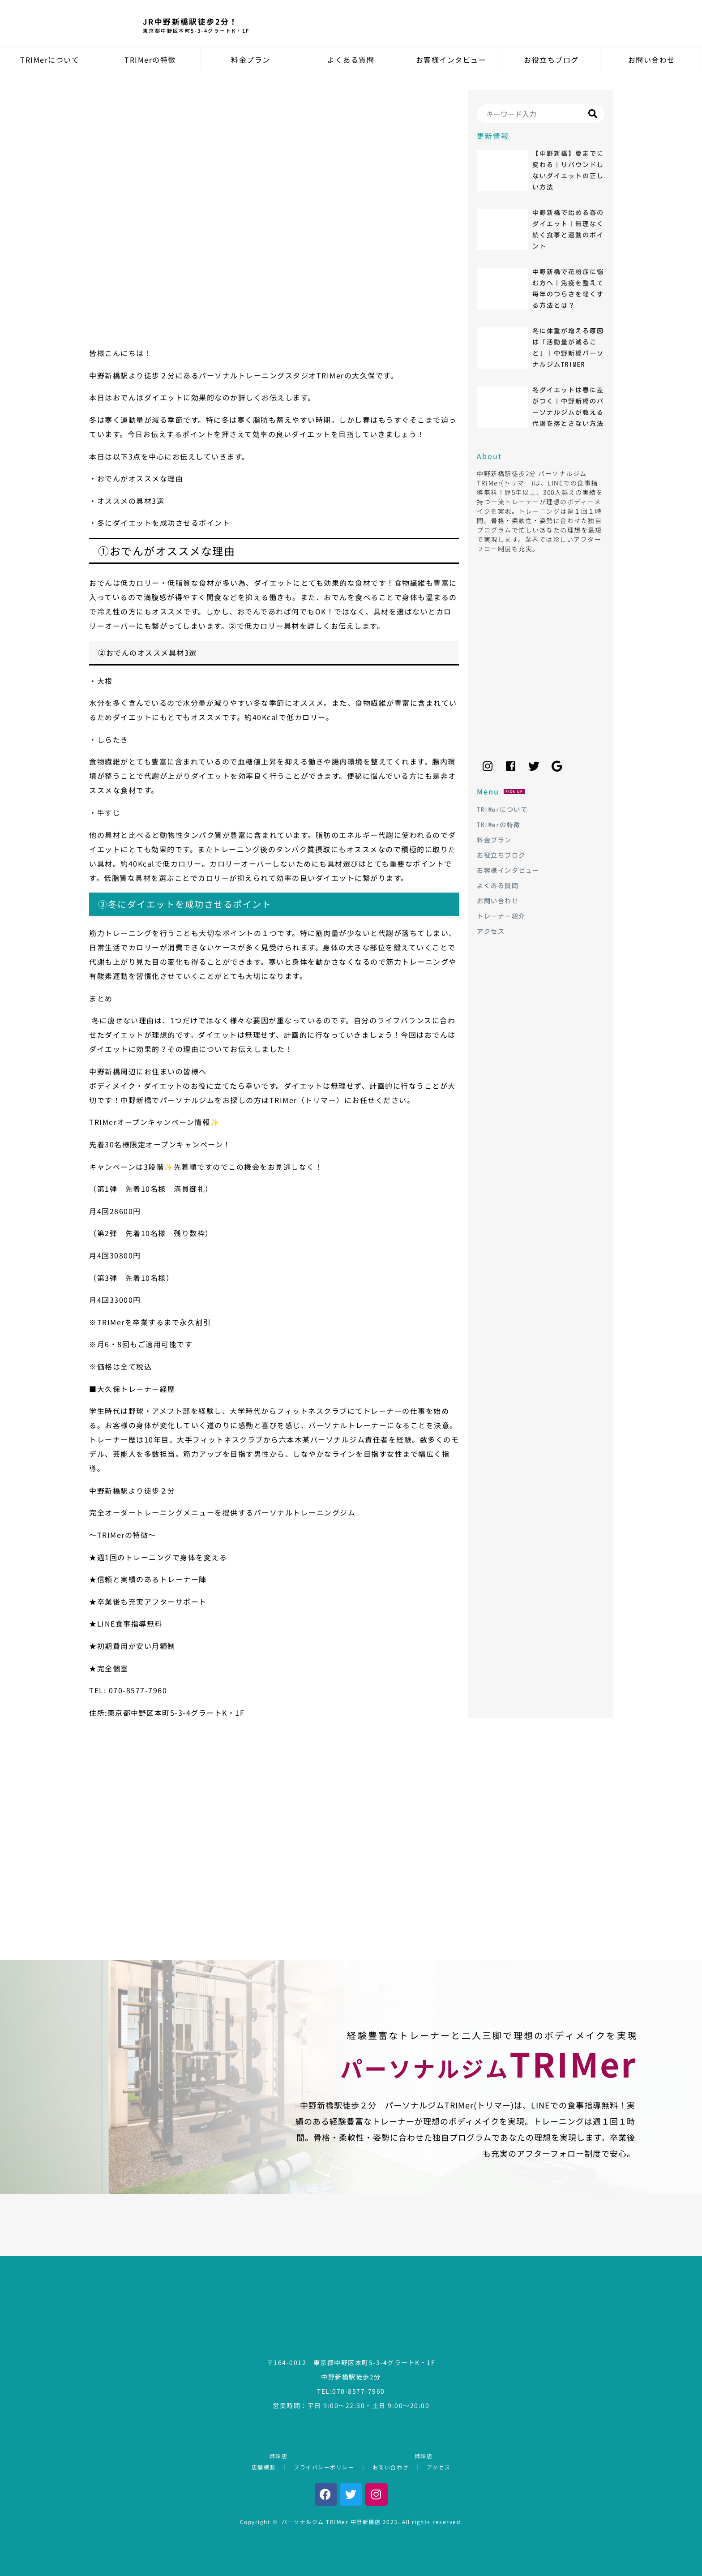  Describe the element at coordinates (350, 59) in the screenshot. I see `よくある質問` at that location.